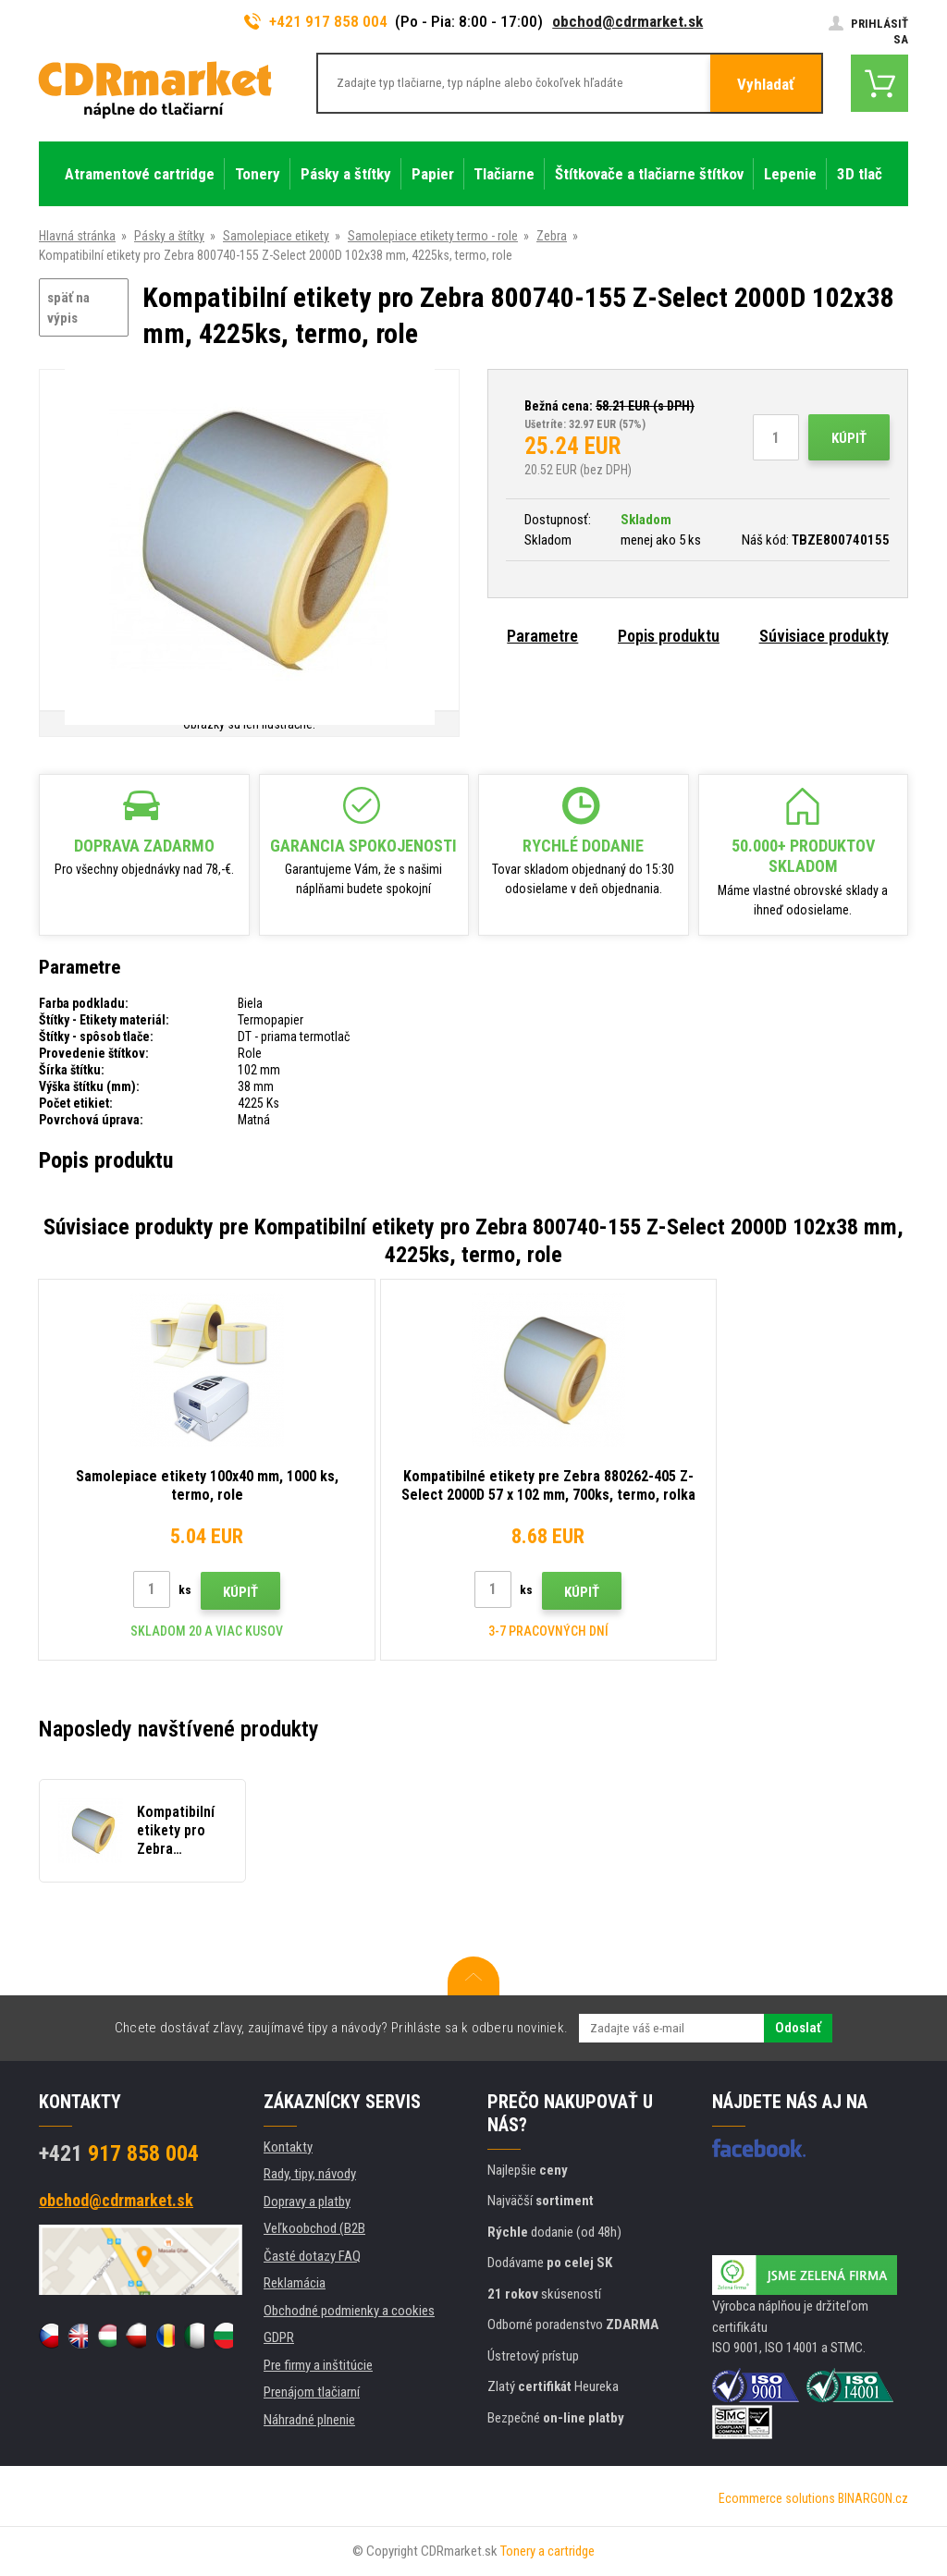 This screenshot has height=2576, width=947. I want to click on Súvisiace produkty, so click(824, 635).